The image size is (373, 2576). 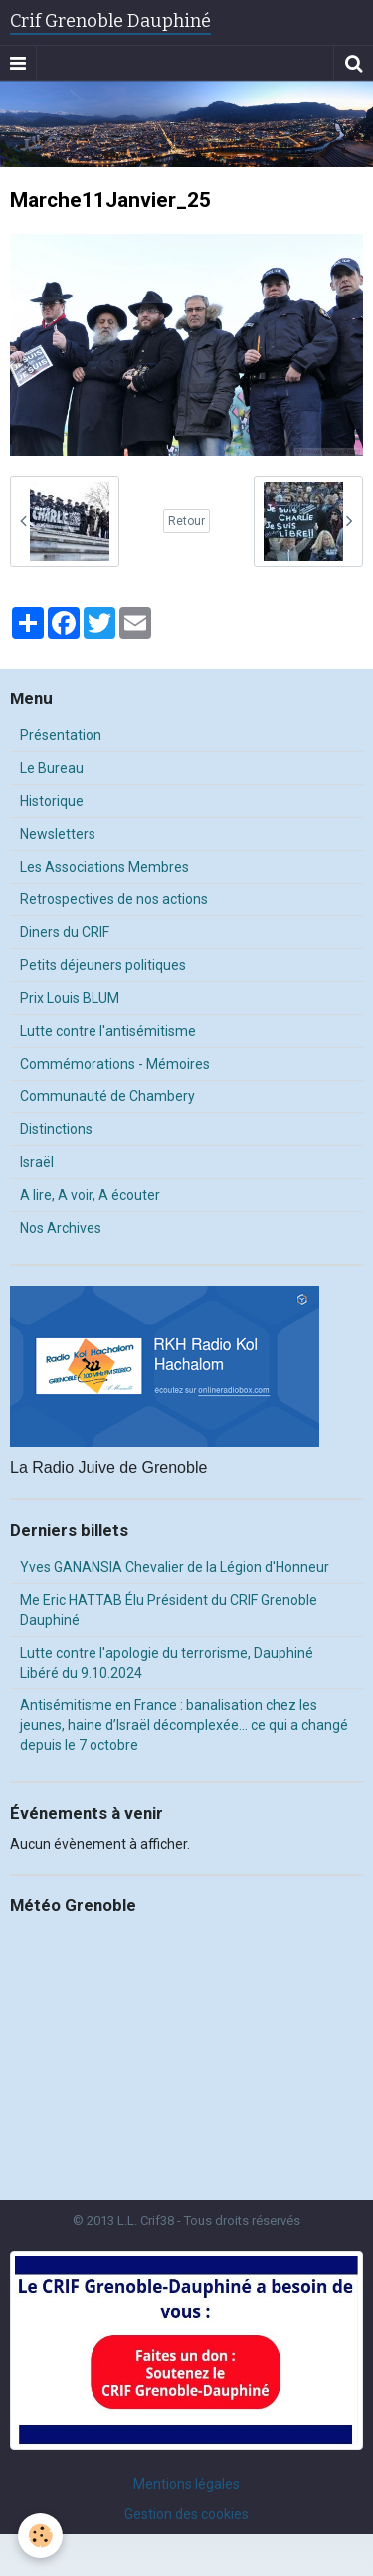 I want to click on Nos Archives, so click(x=60, y=1228).